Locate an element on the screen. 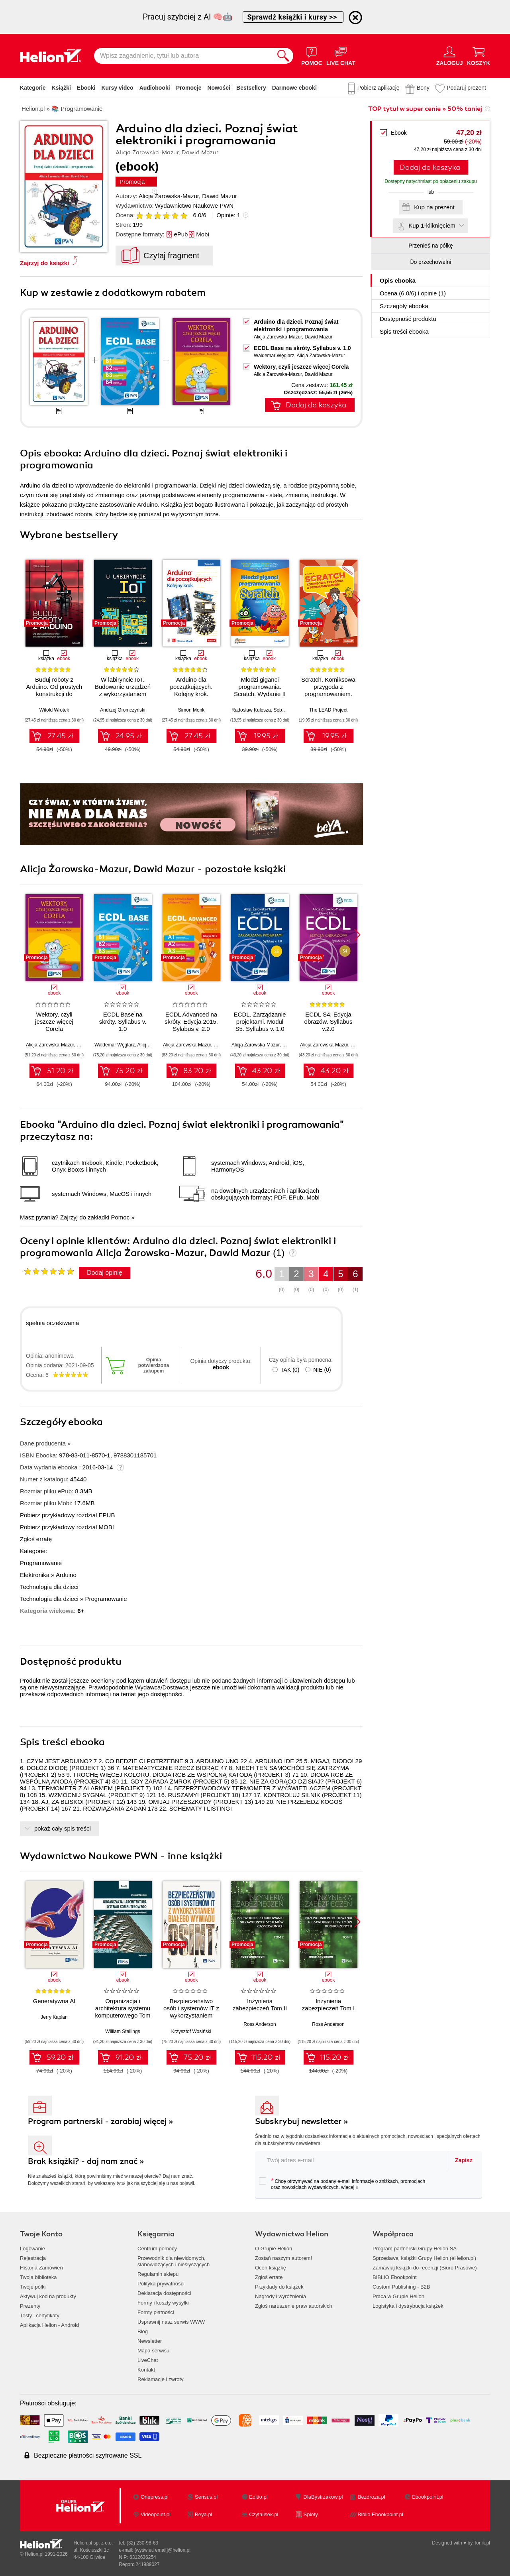  Dodaj opinię is located at coordinates (104, 1272).